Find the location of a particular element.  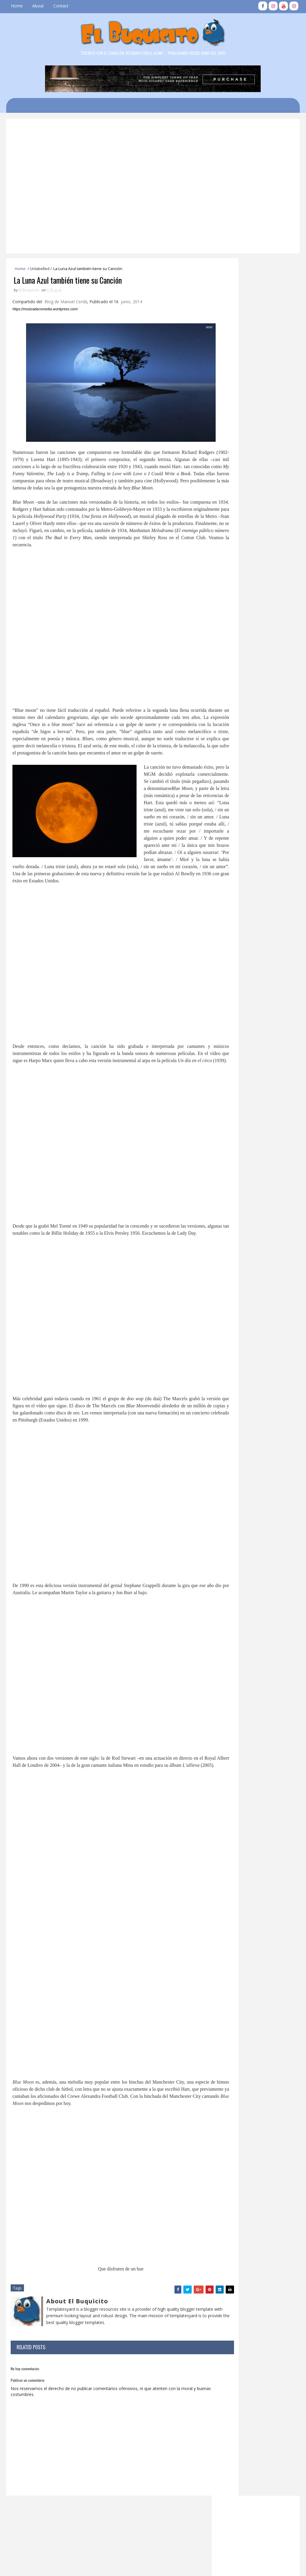

[Advertisement] is located at coordinates (157, 143).